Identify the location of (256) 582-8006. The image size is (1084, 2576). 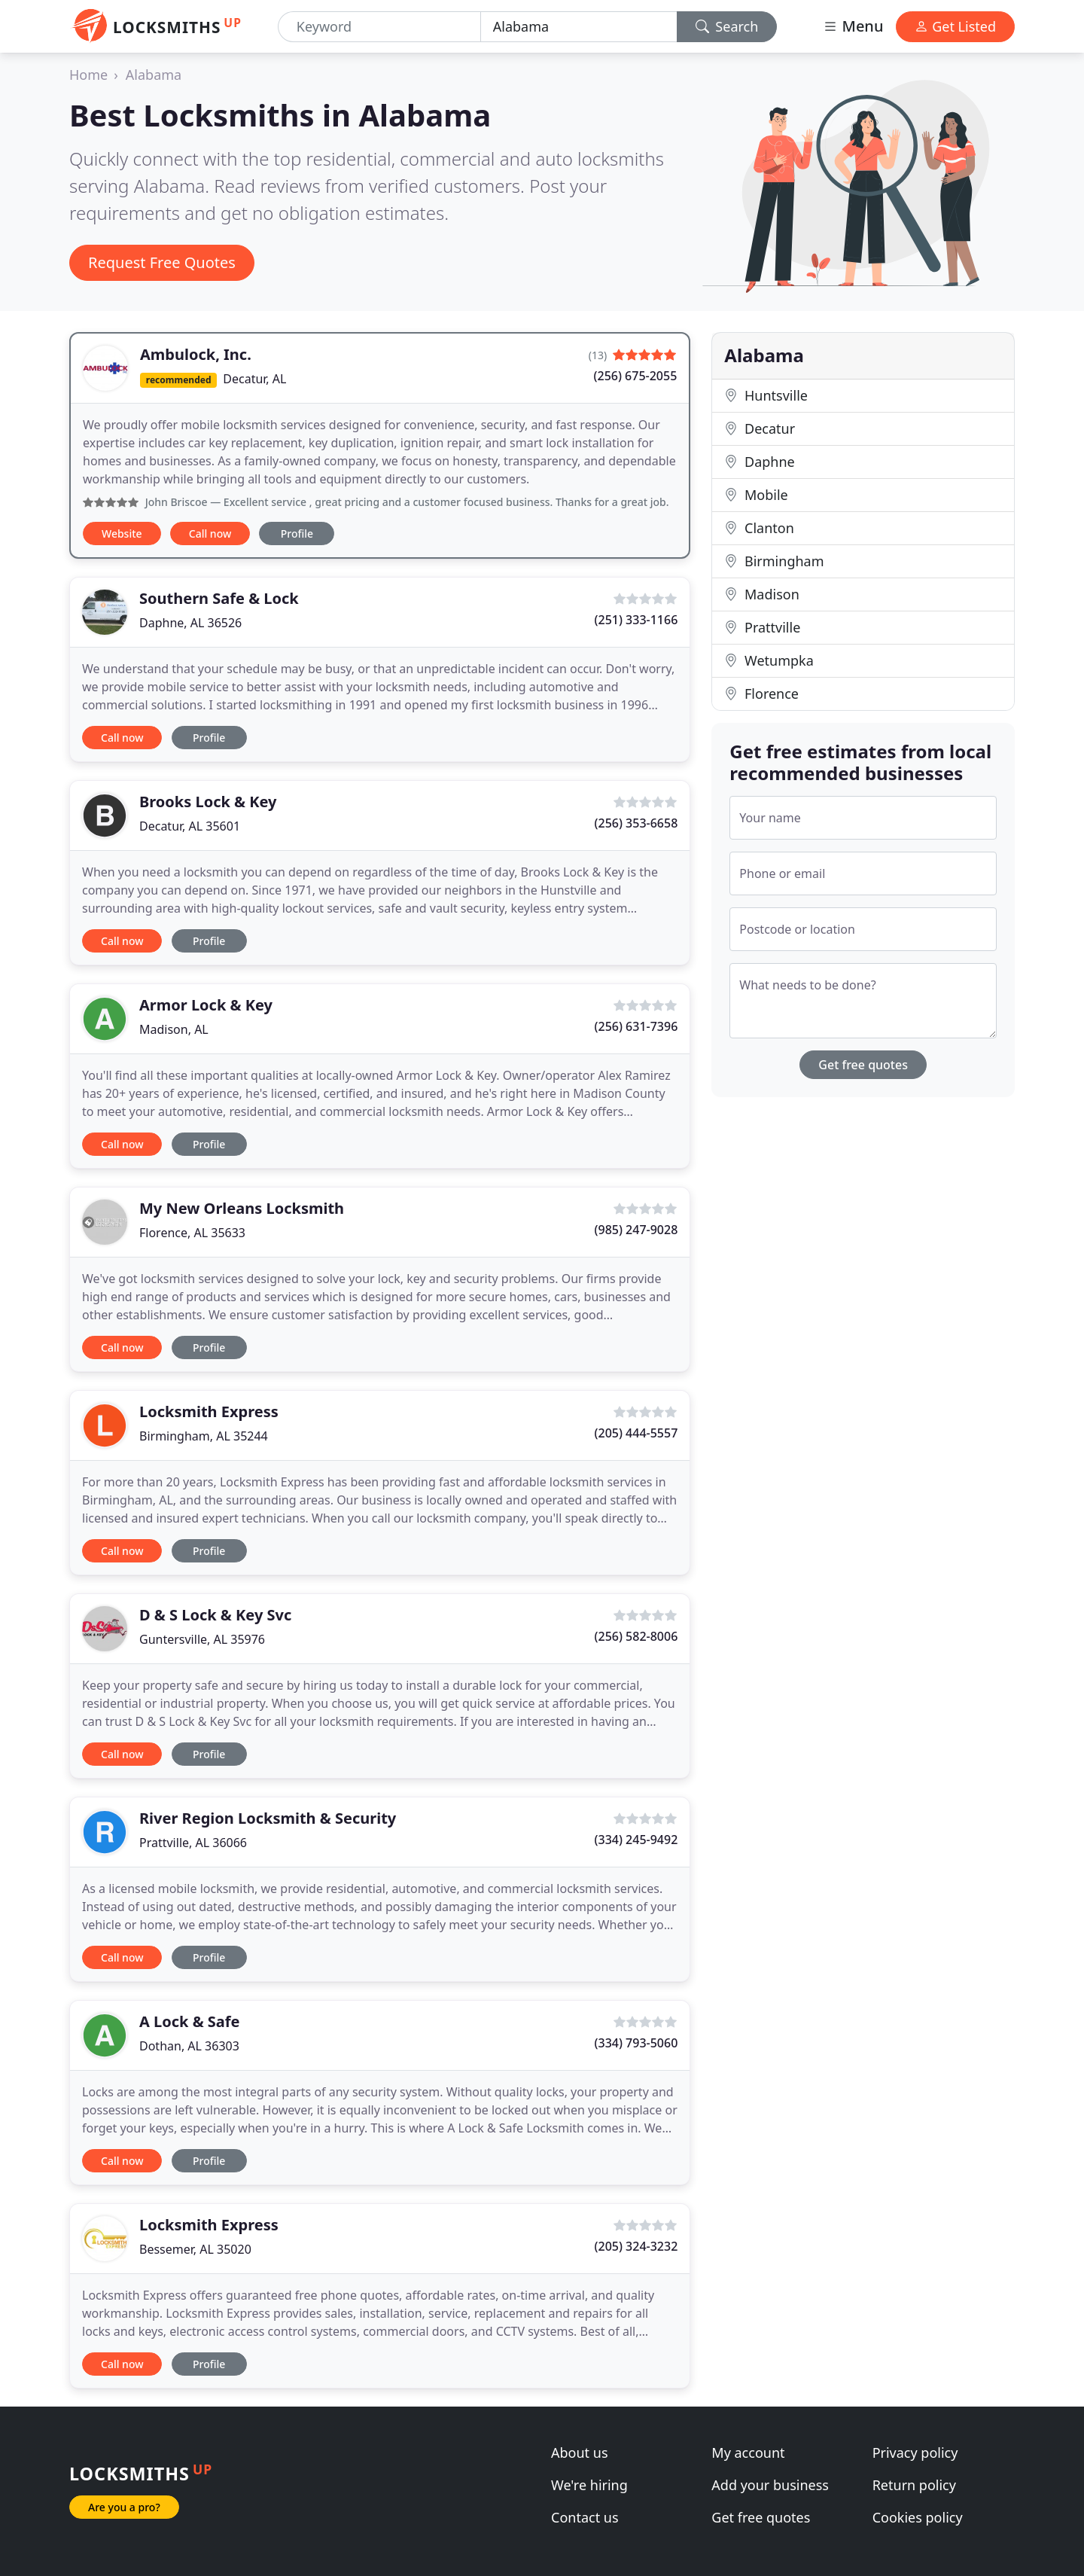
(636, 1636).